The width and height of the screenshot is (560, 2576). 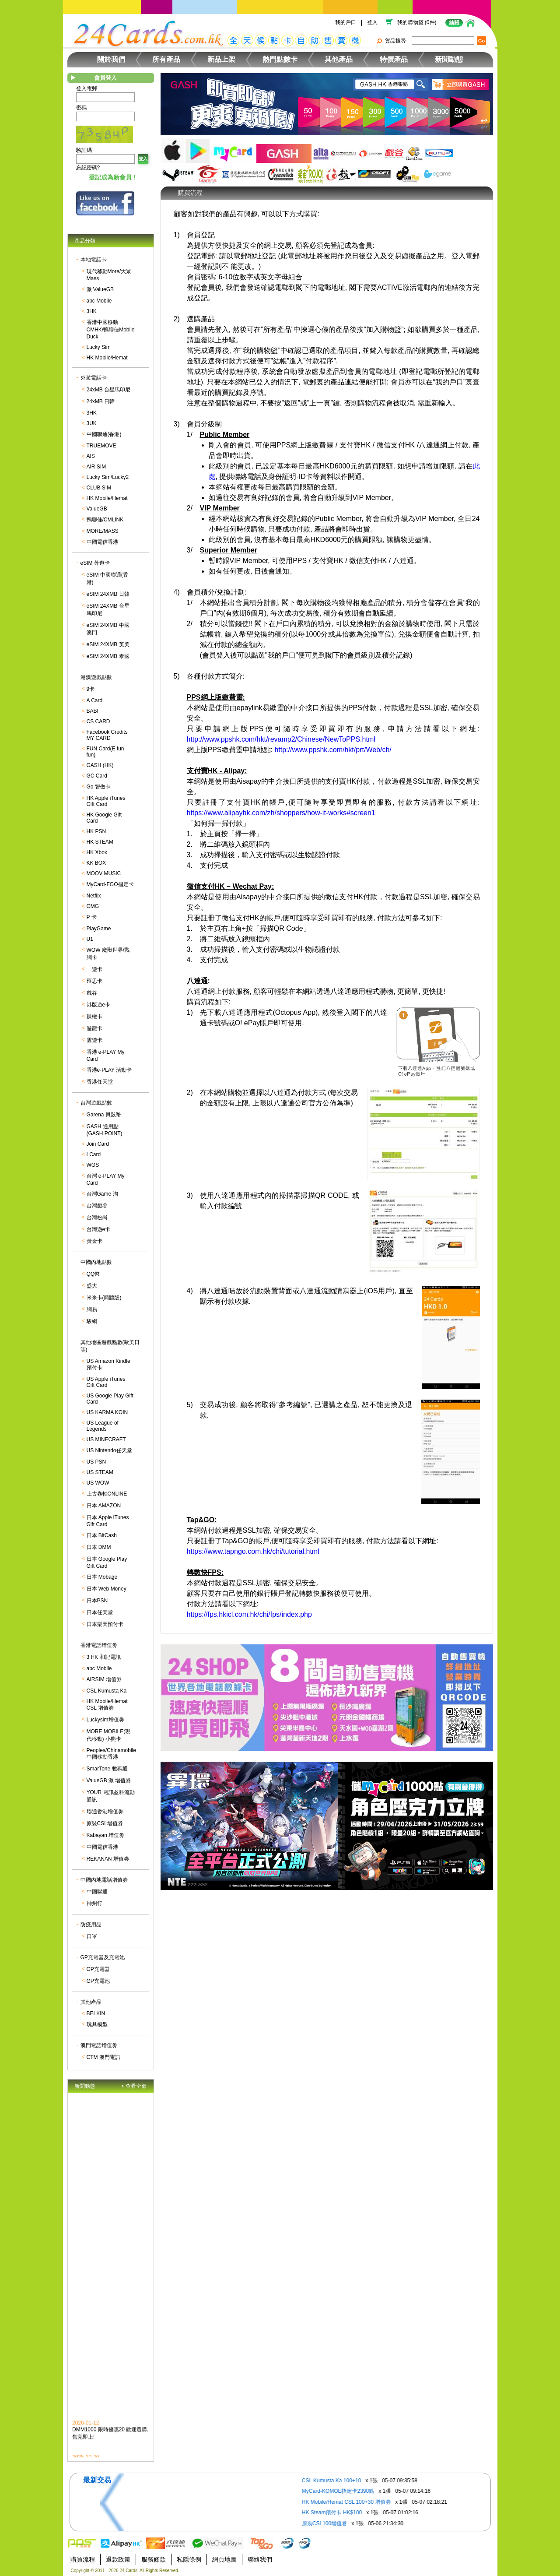 I want to click on 私隱條例, so click(x=189, y=2559).